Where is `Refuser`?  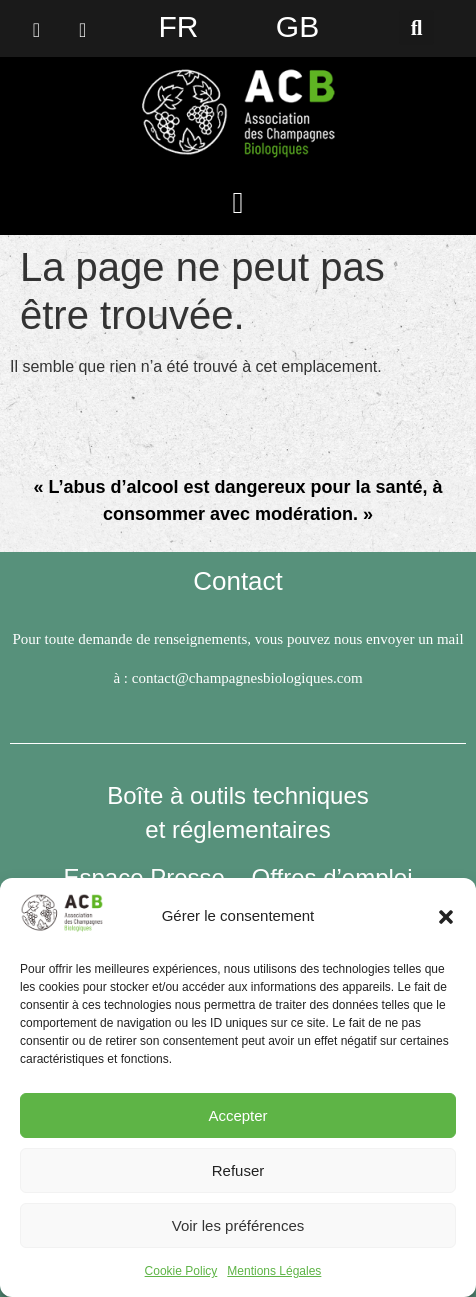 Refuser is located at coordinates (238, 1170).